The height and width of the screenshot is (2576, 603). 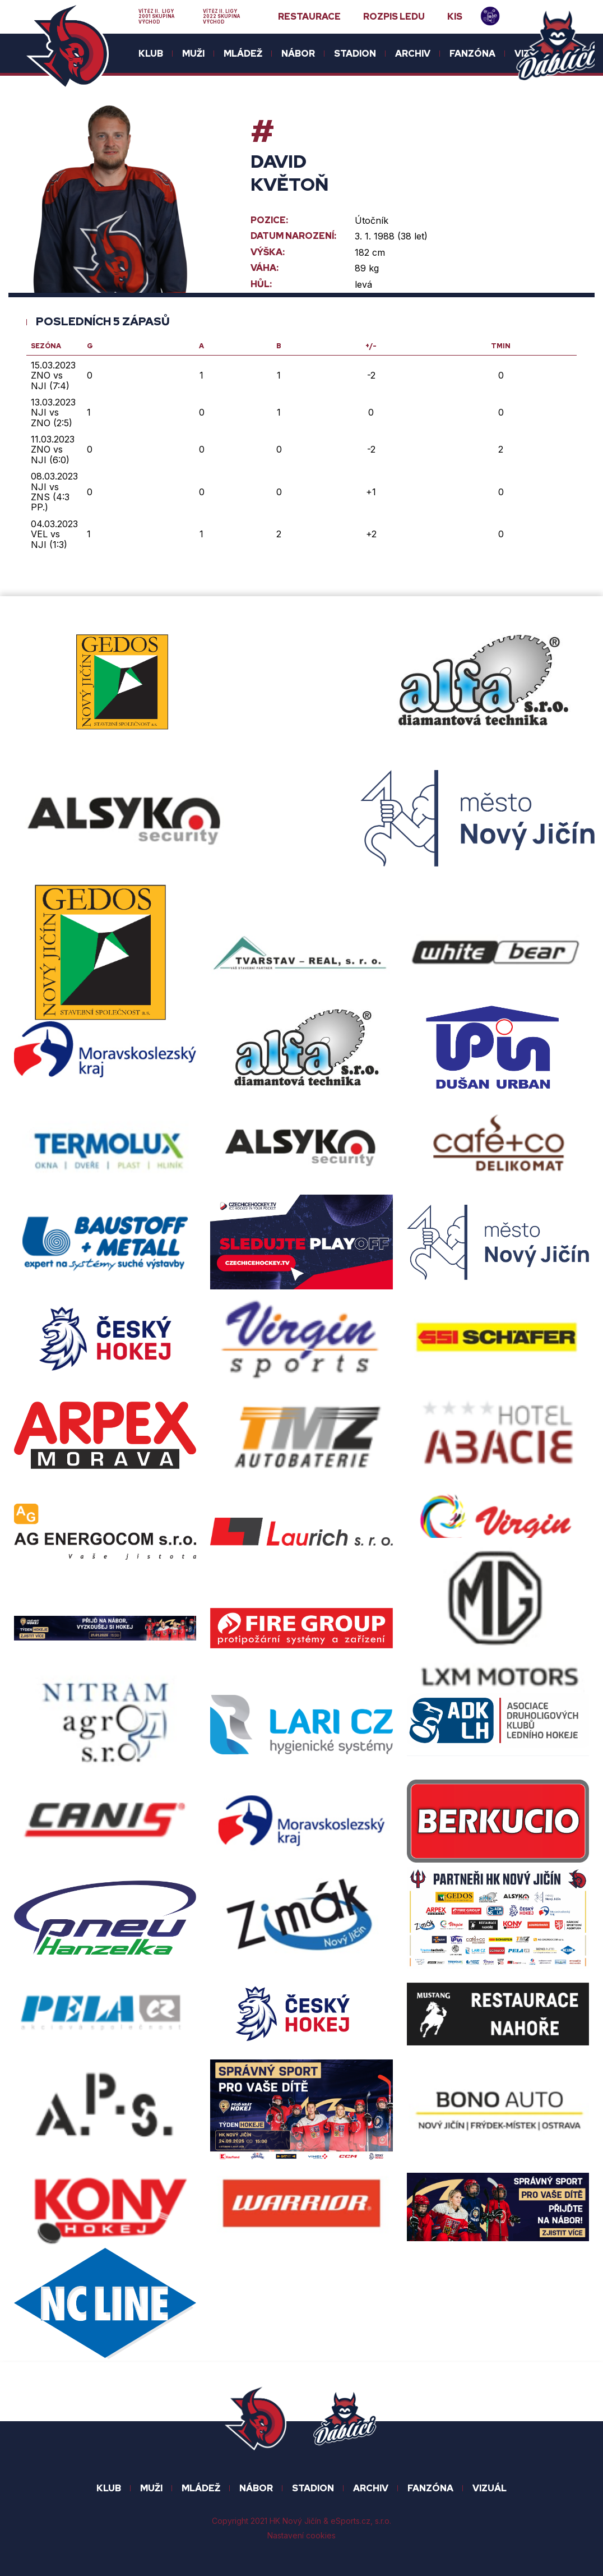 I want to click on KLUB, so click(x=108, y=2488).